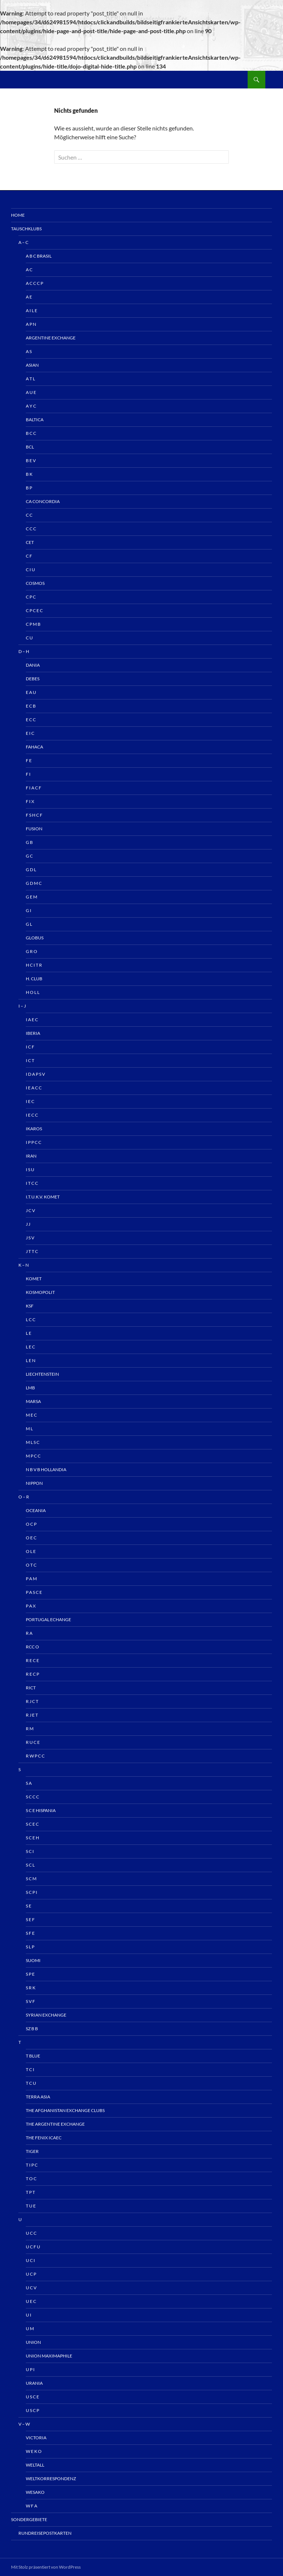  I want to click on F E, so click(29, 760).